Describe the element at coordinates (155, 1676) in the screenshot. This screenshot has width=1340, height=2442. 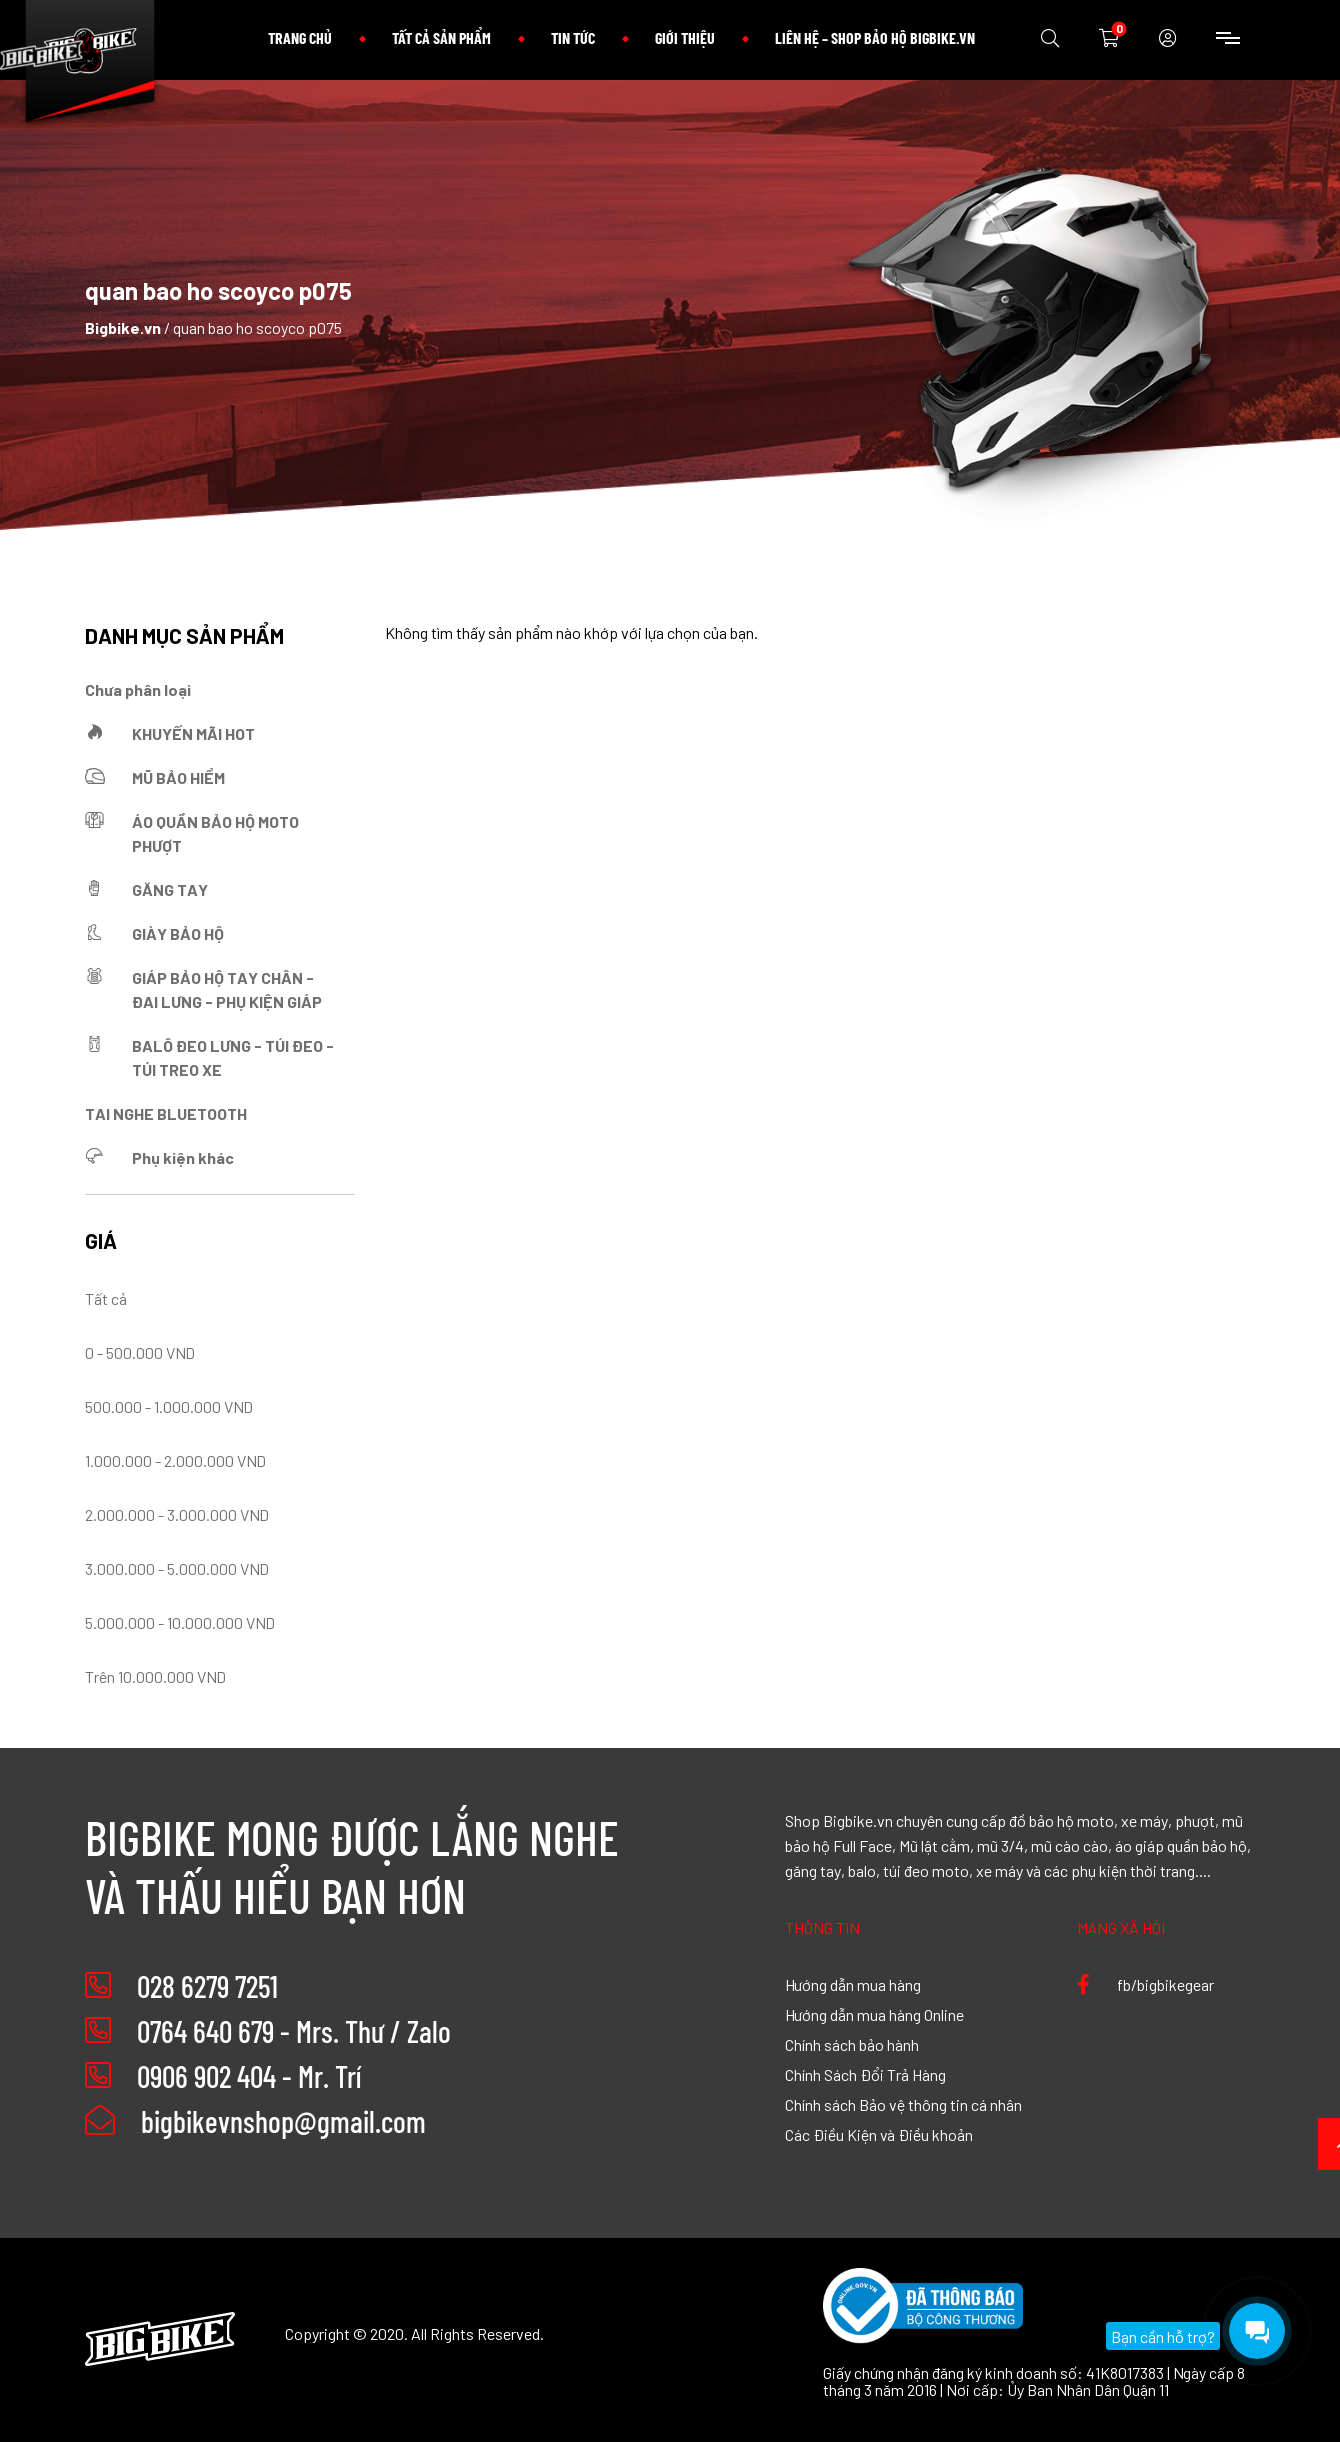
I see `Trên 10.000.000 VND` at that location.